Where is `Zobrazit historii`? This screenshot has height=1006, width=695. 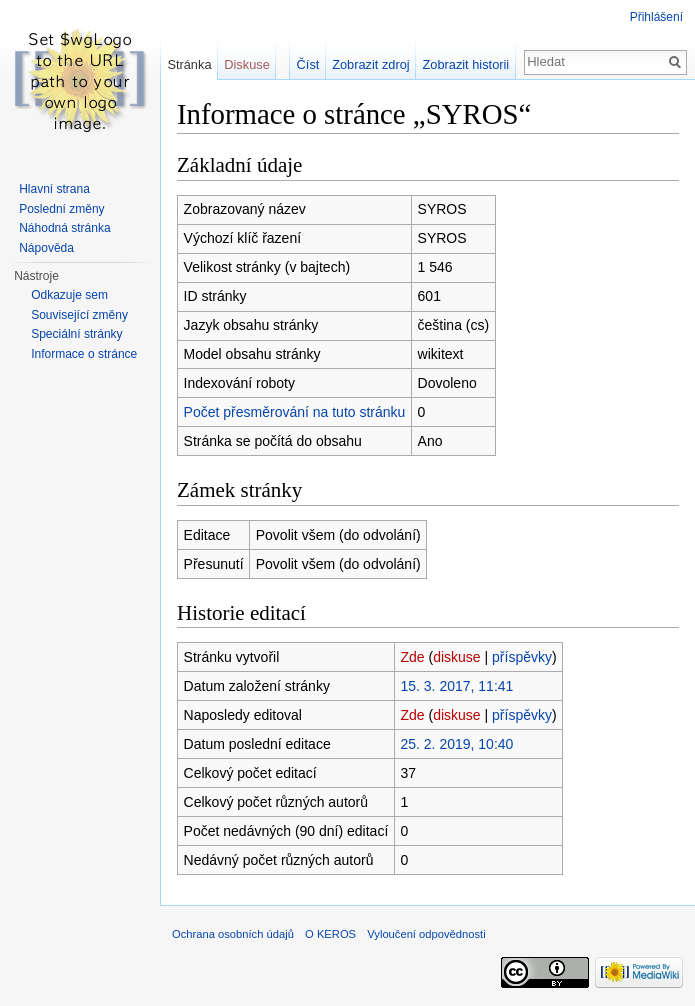
Zobrazit historii is located at coordinates (465, 64).